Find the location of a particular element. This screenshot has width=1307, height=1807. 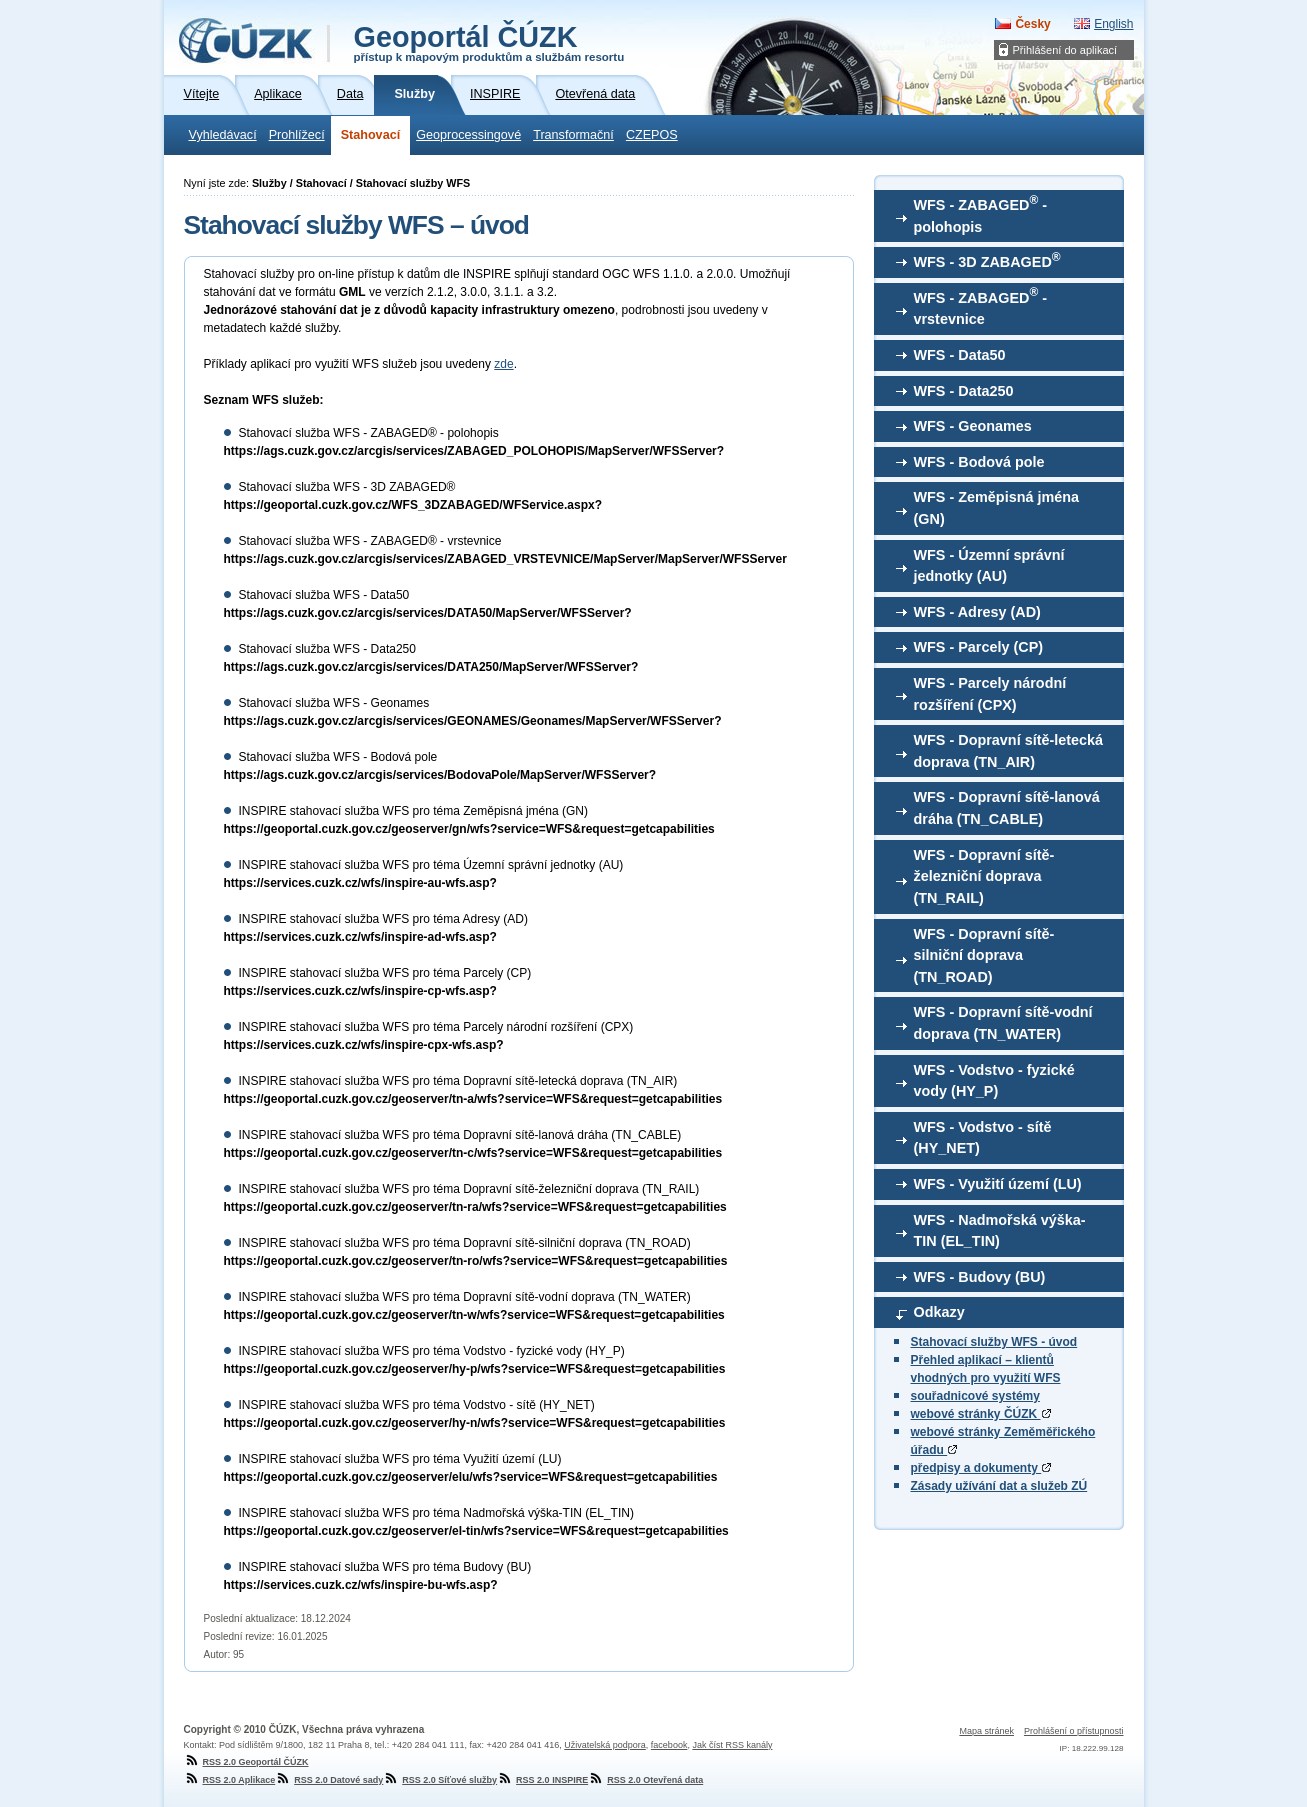

English is located at coordinates (1113, 24).